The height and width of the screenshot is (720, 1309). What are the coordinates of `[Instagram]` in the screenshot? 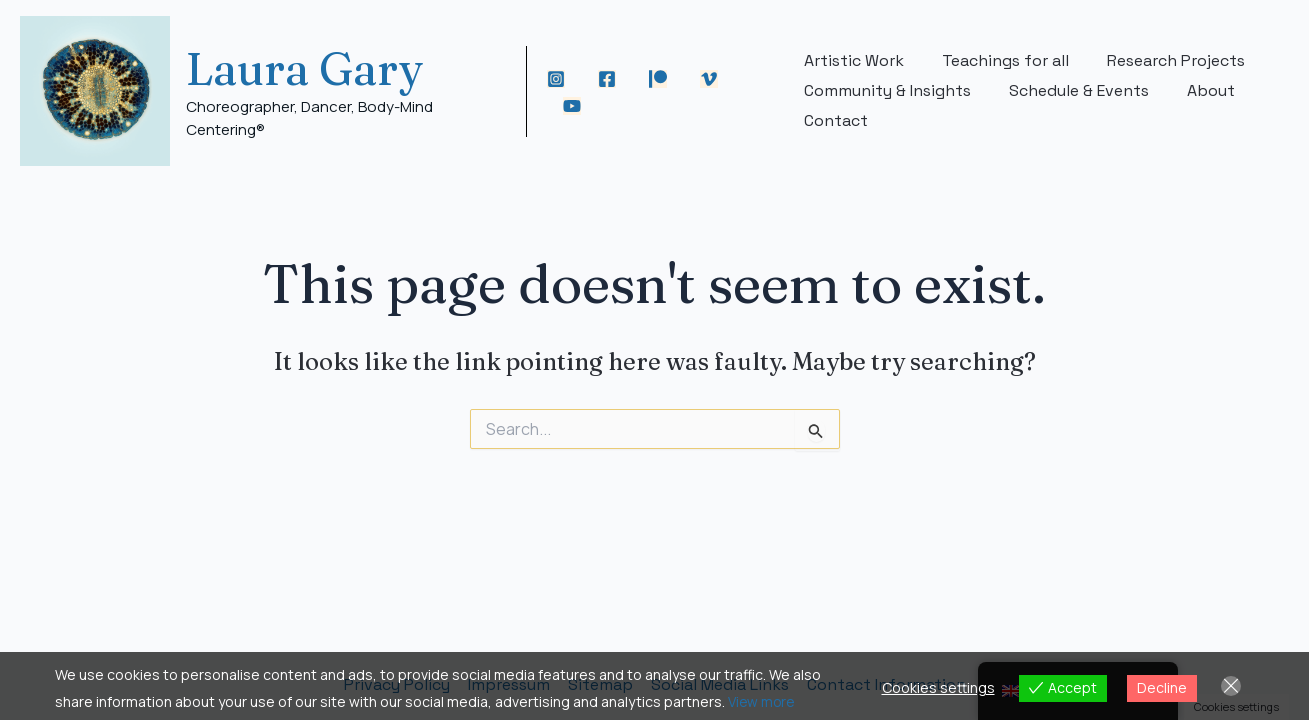 It's located at (558, 79).